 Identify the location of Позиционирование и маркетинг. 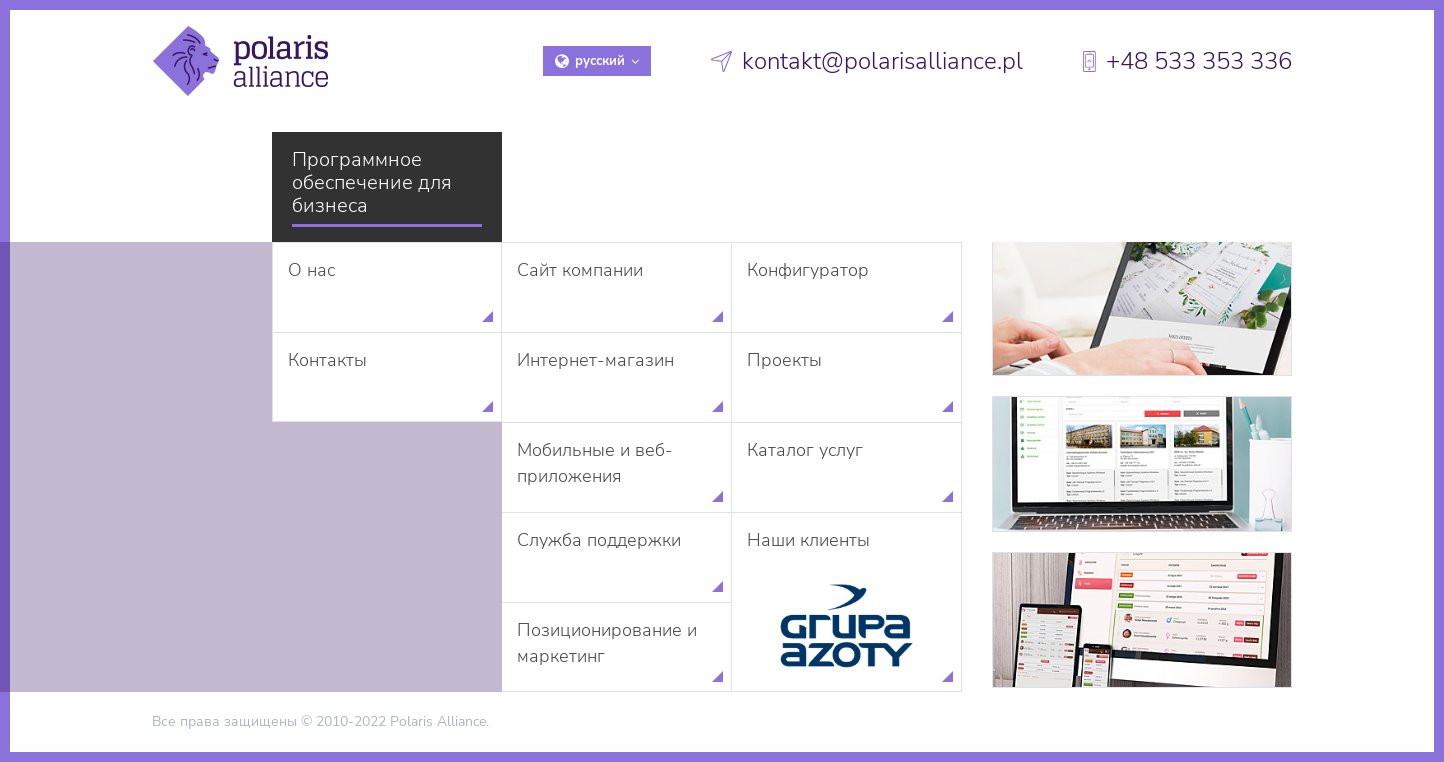
(607, 643).